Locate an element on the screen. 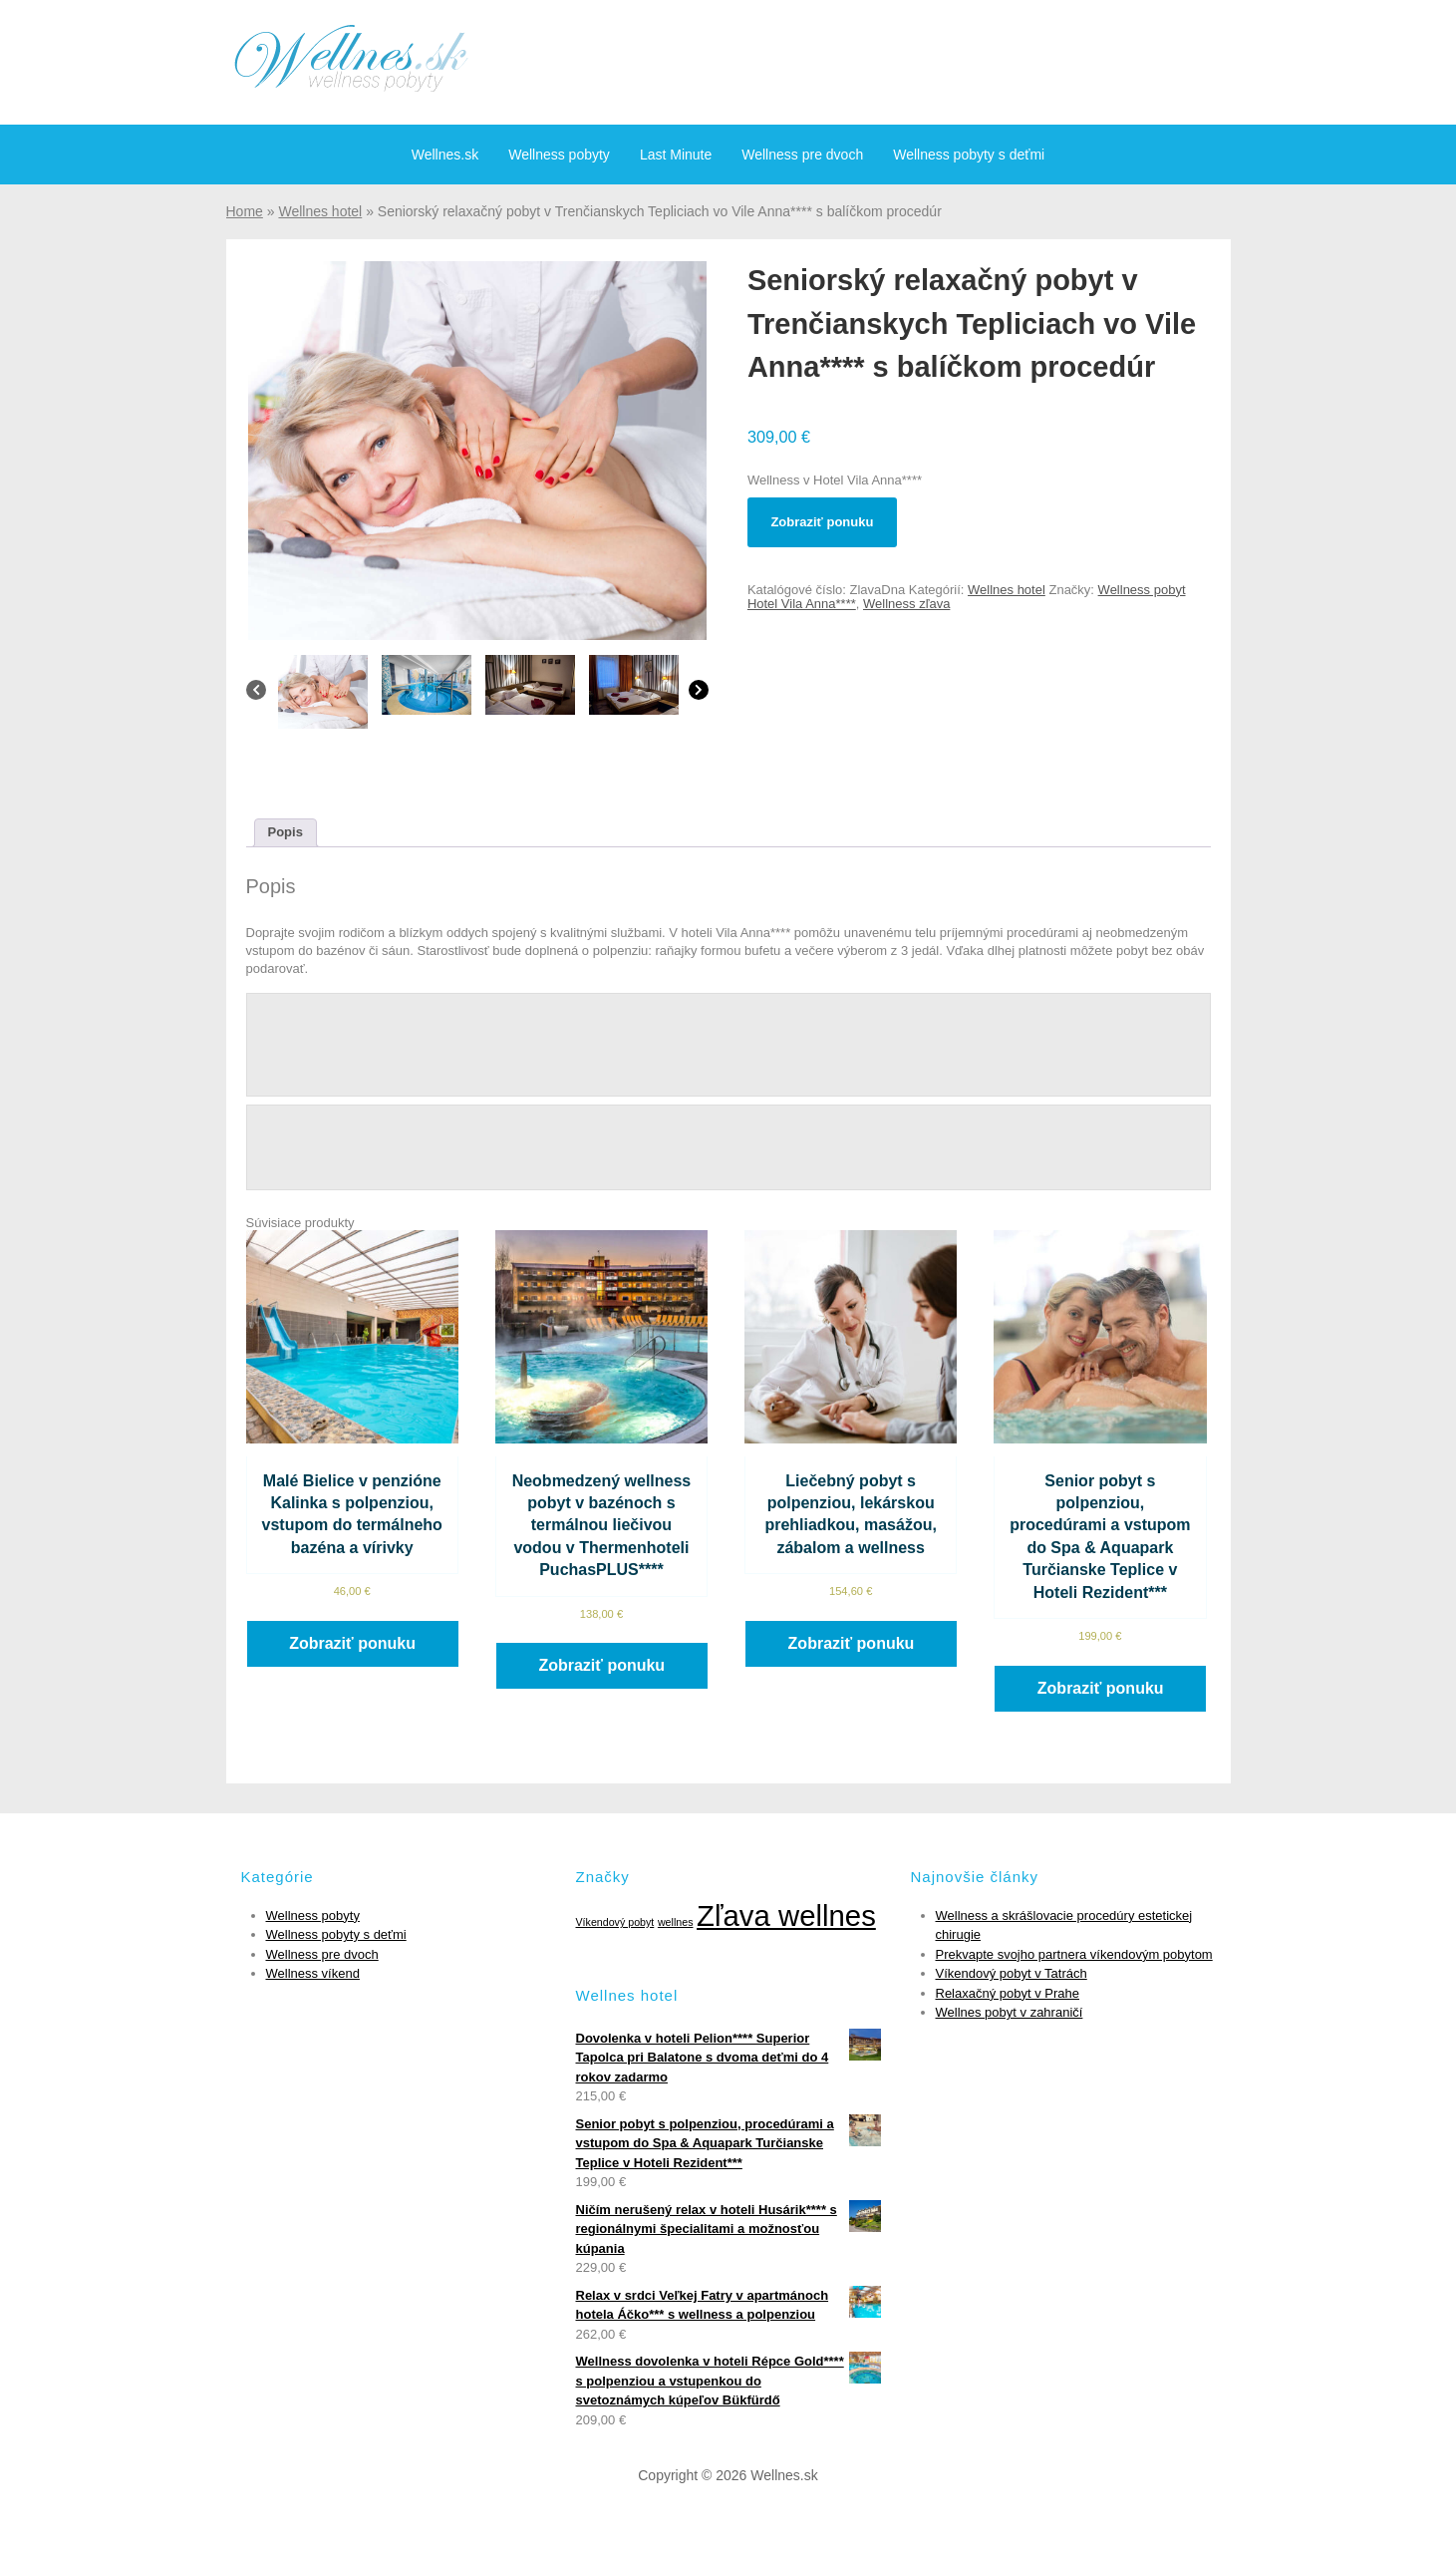  [tab] is located at coordinates (285, 832).